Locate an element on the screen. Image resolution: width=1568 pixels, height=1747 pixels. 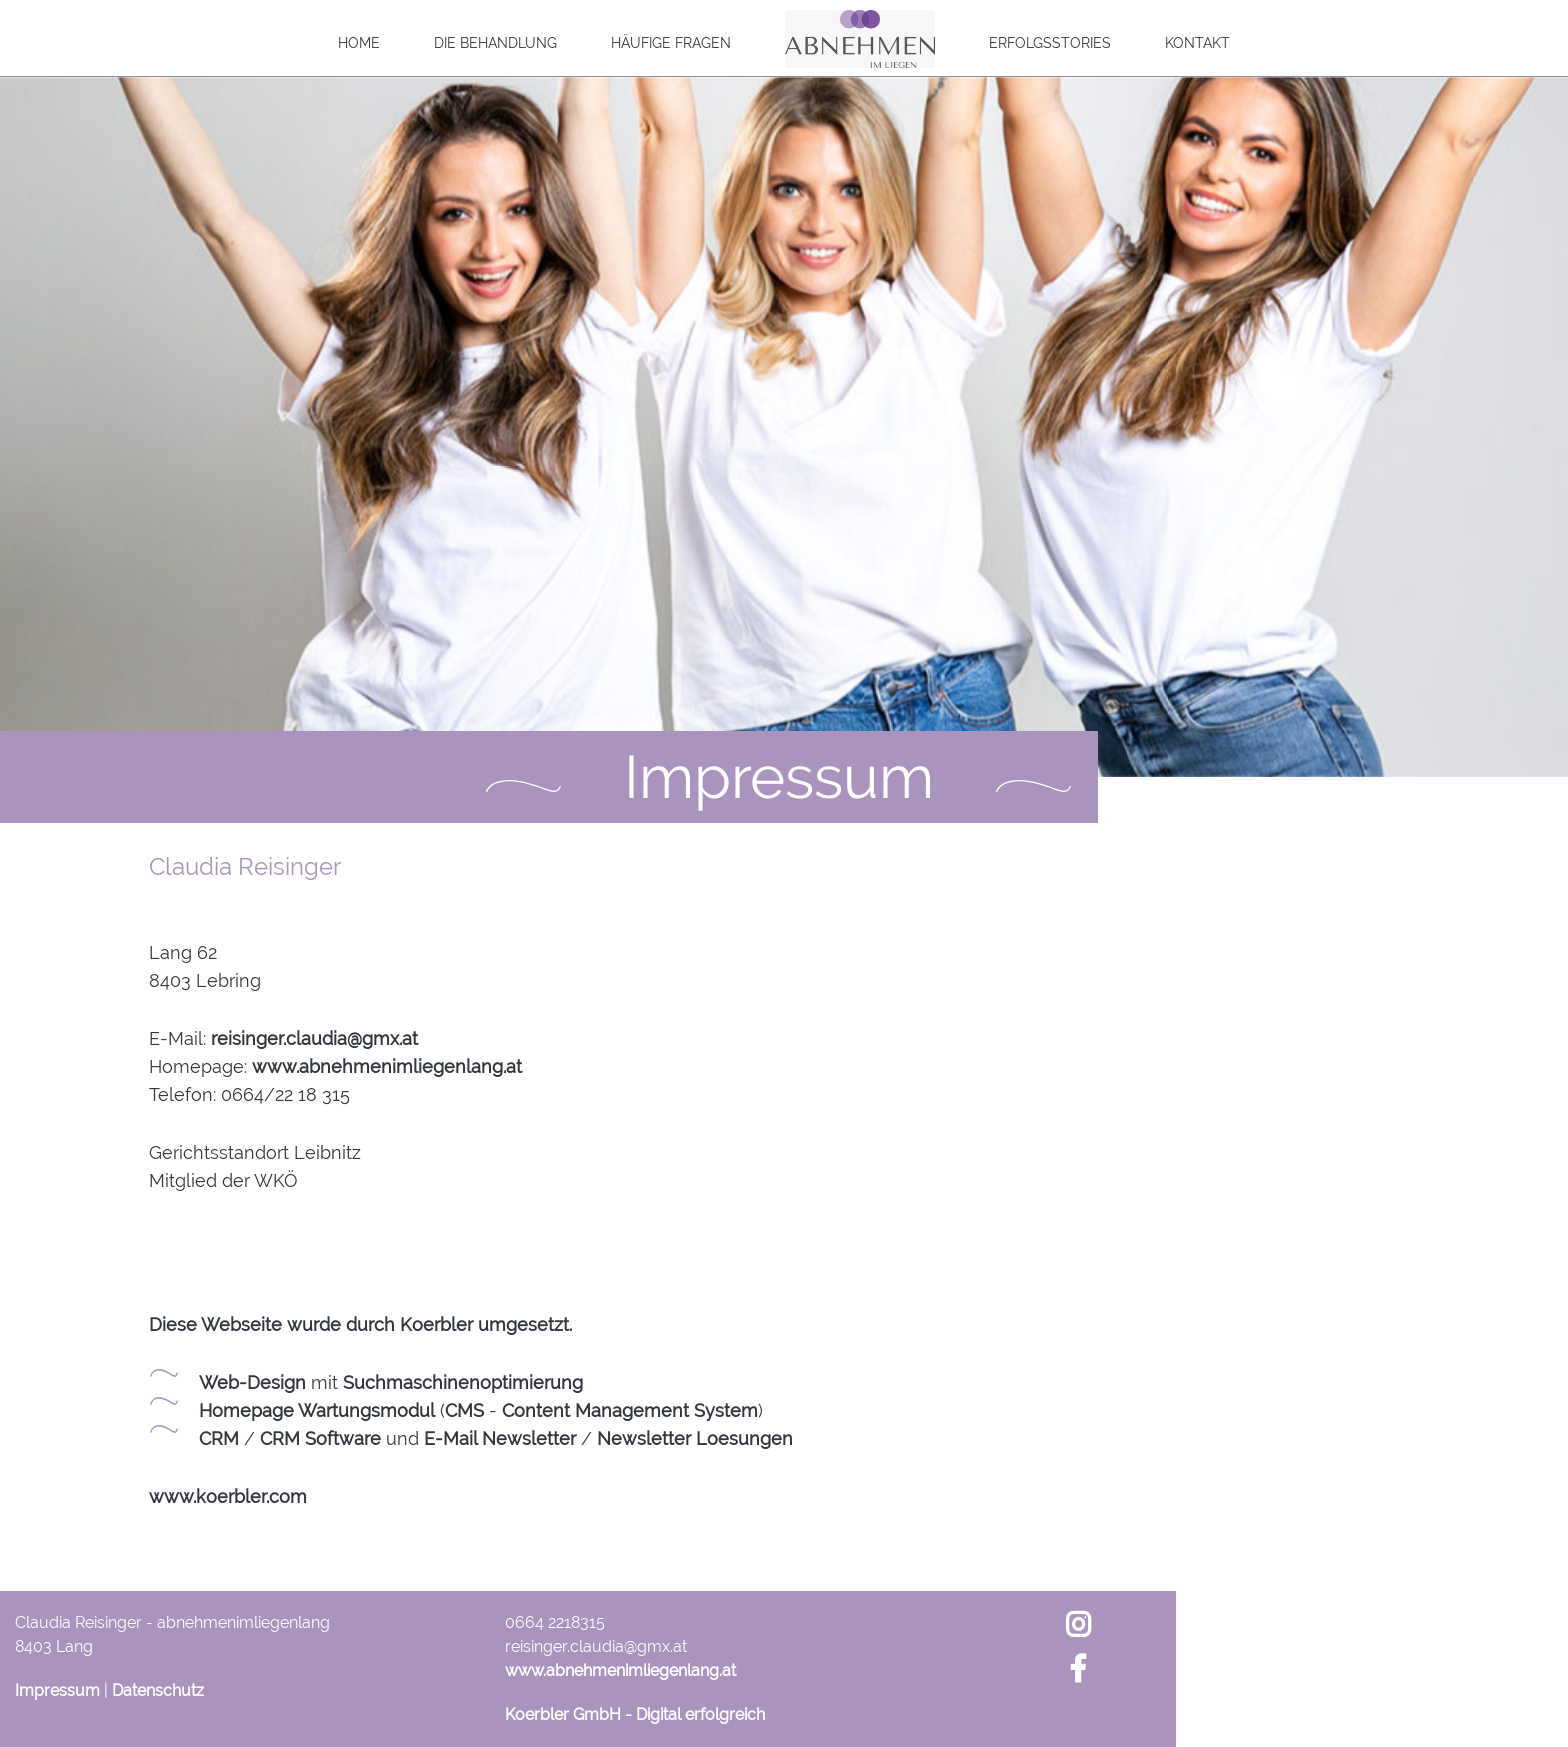
Koerbler GmbH - Digital erfolgreich is located at coordinates (635, 1714).